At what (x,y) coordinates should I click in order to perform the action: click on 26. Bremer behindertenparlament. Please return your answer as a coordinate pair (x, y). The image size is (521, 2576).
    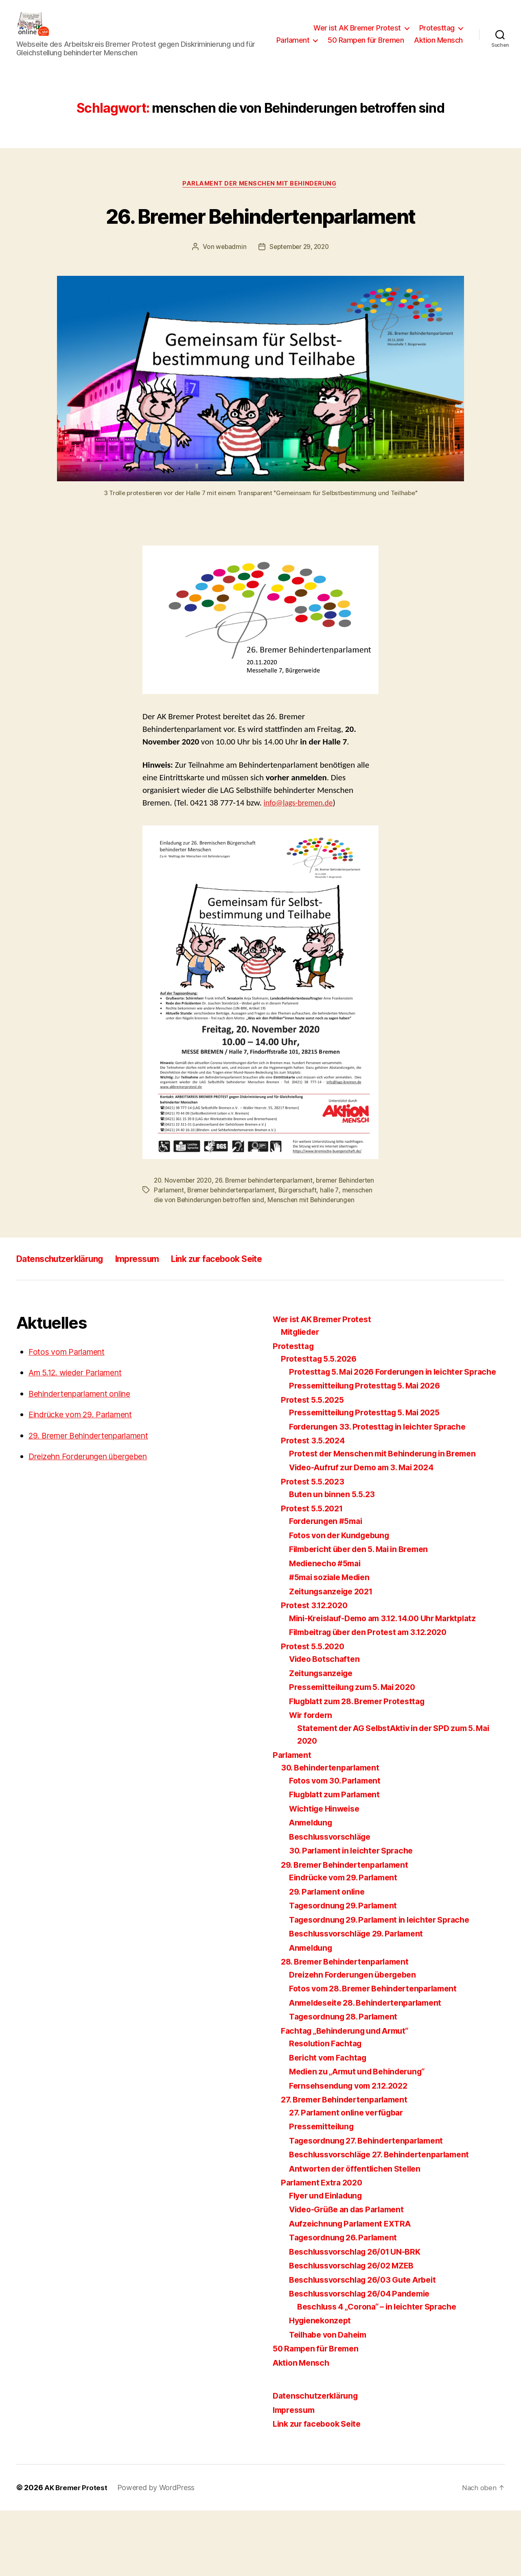
    Looking at the image, I should click on (270, 1223).